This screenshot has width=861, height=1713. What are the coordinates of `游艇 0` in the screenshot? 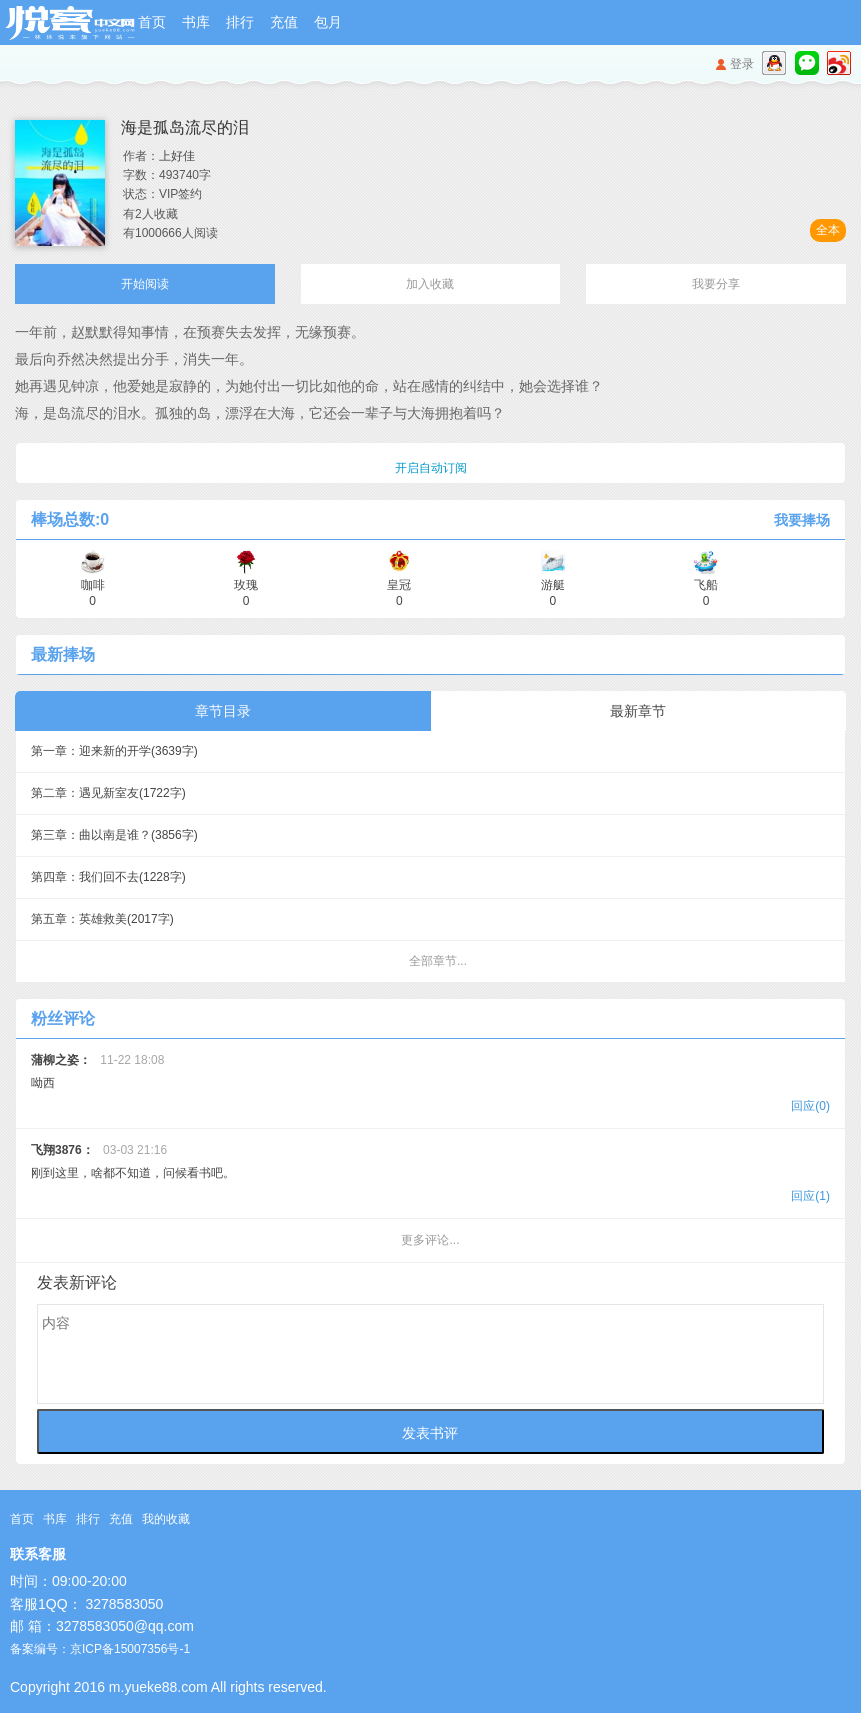 It's located at (553, 585).